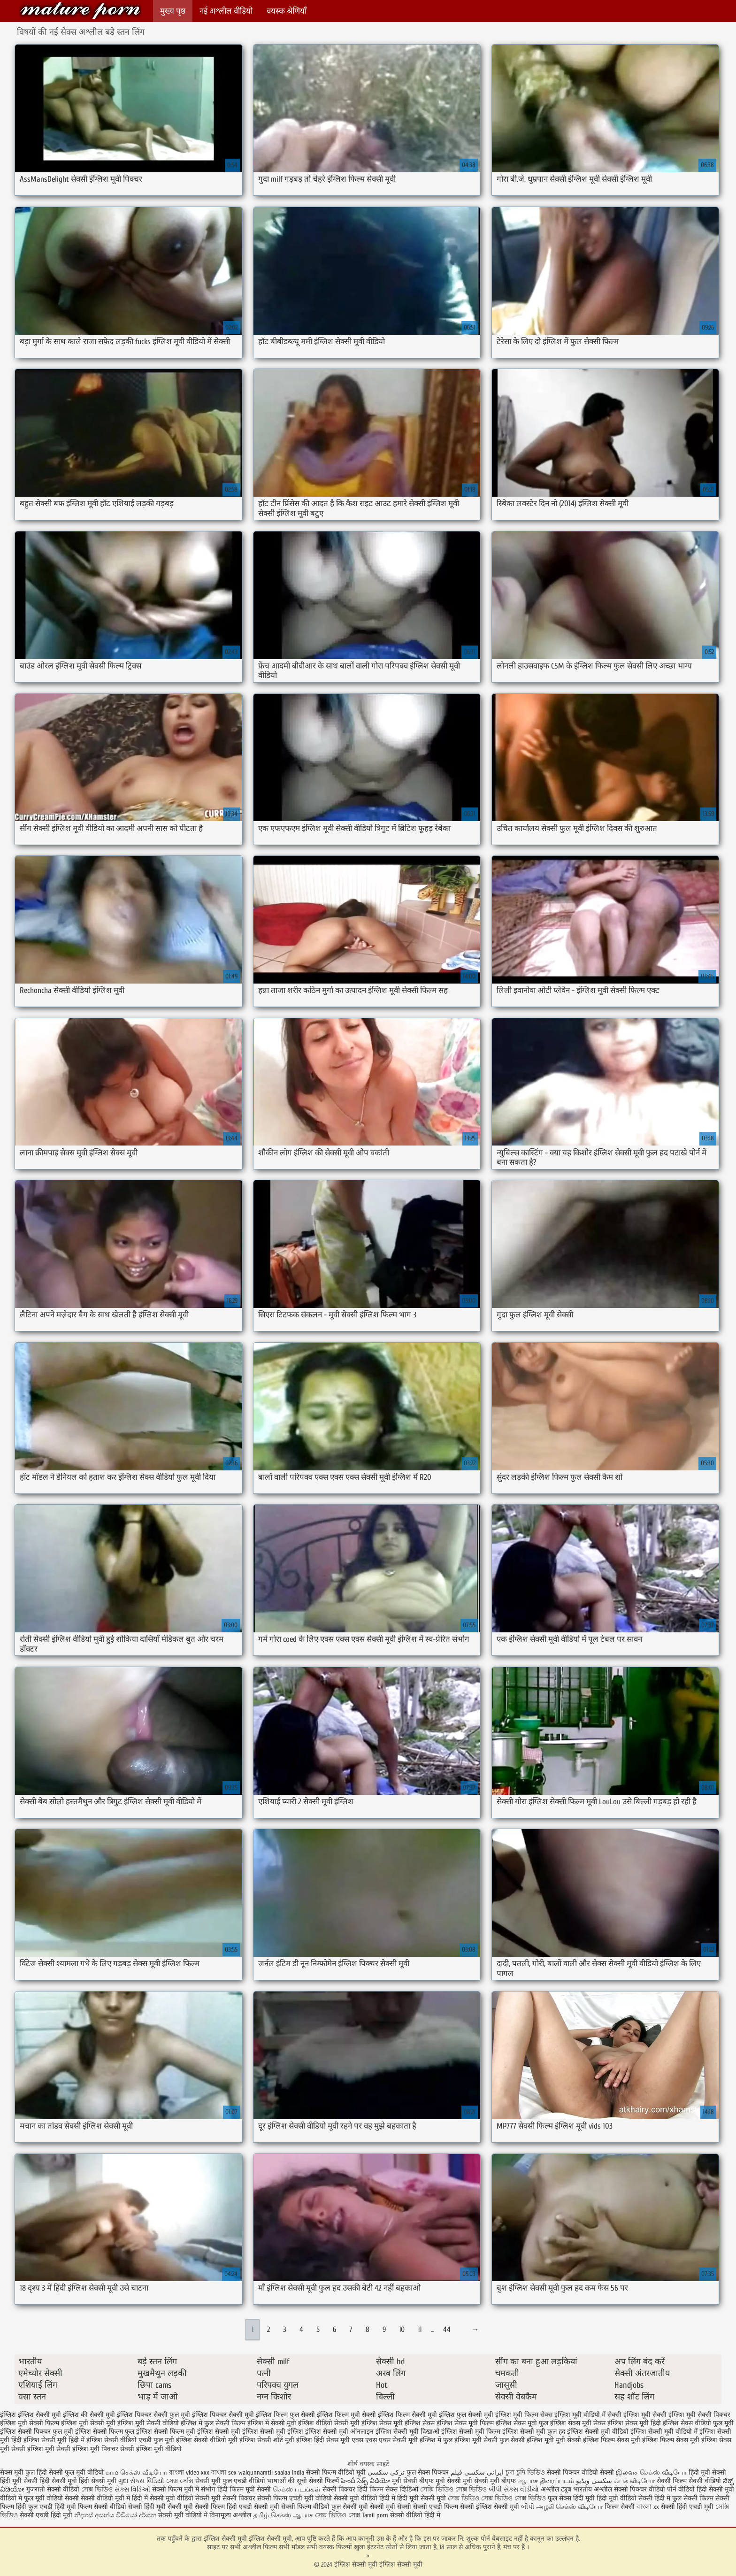 Image resolution: width=736 pixels, height=2576 pixels. I want to click on সেক্স ভিডিও সেক্স ভিডিও সেক্স ভিডিও, so click(497, 2498).